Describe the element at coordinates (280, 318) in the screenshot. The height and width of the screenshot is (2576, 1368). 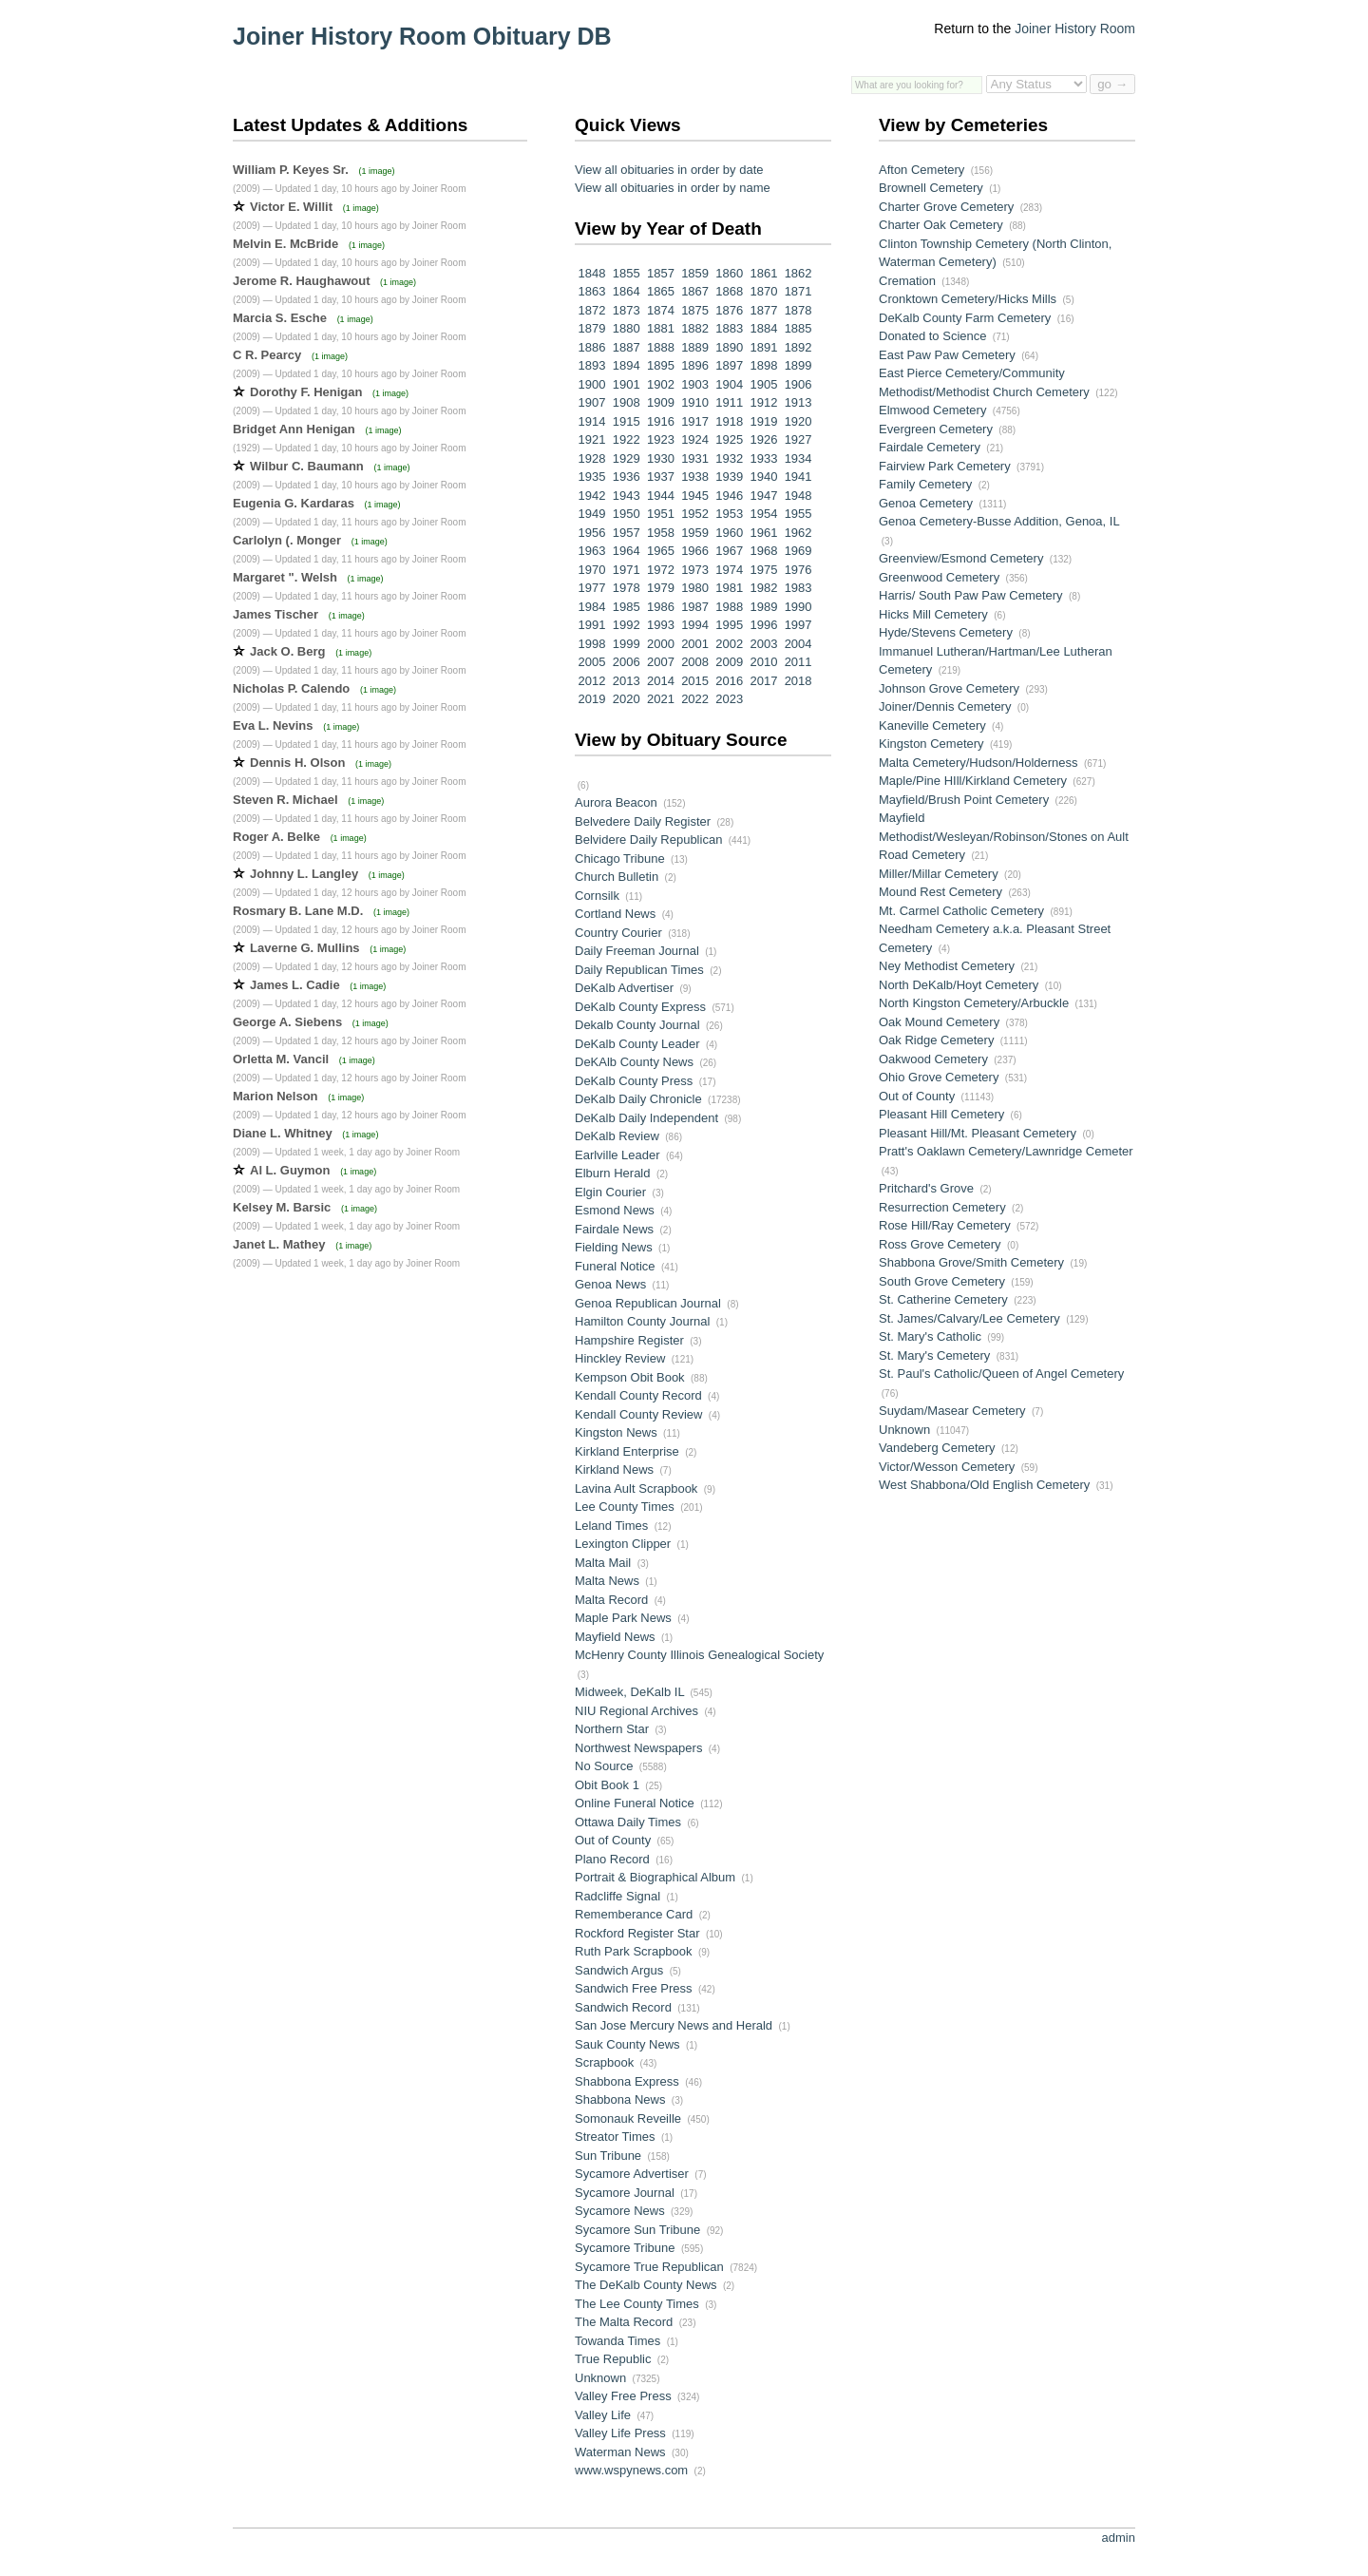
I see `Marcia S. Esche` at that location.